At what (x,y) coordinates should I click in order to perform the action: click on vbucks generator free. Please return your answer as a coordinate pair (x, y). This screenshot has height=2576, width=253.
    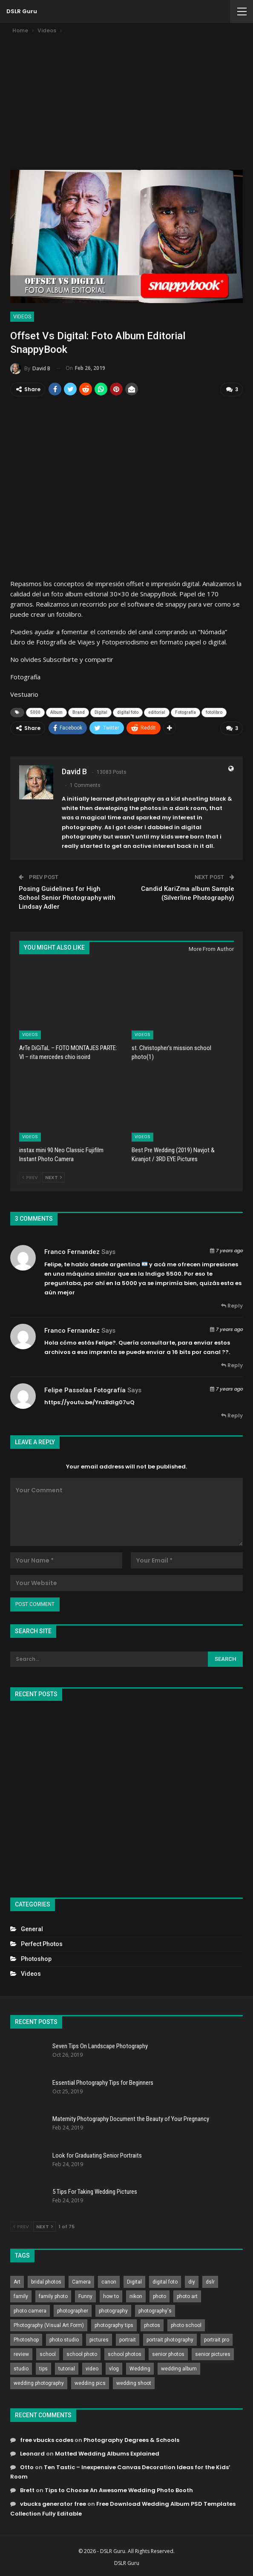
    Looking at the image, I should click on (53, 2503).